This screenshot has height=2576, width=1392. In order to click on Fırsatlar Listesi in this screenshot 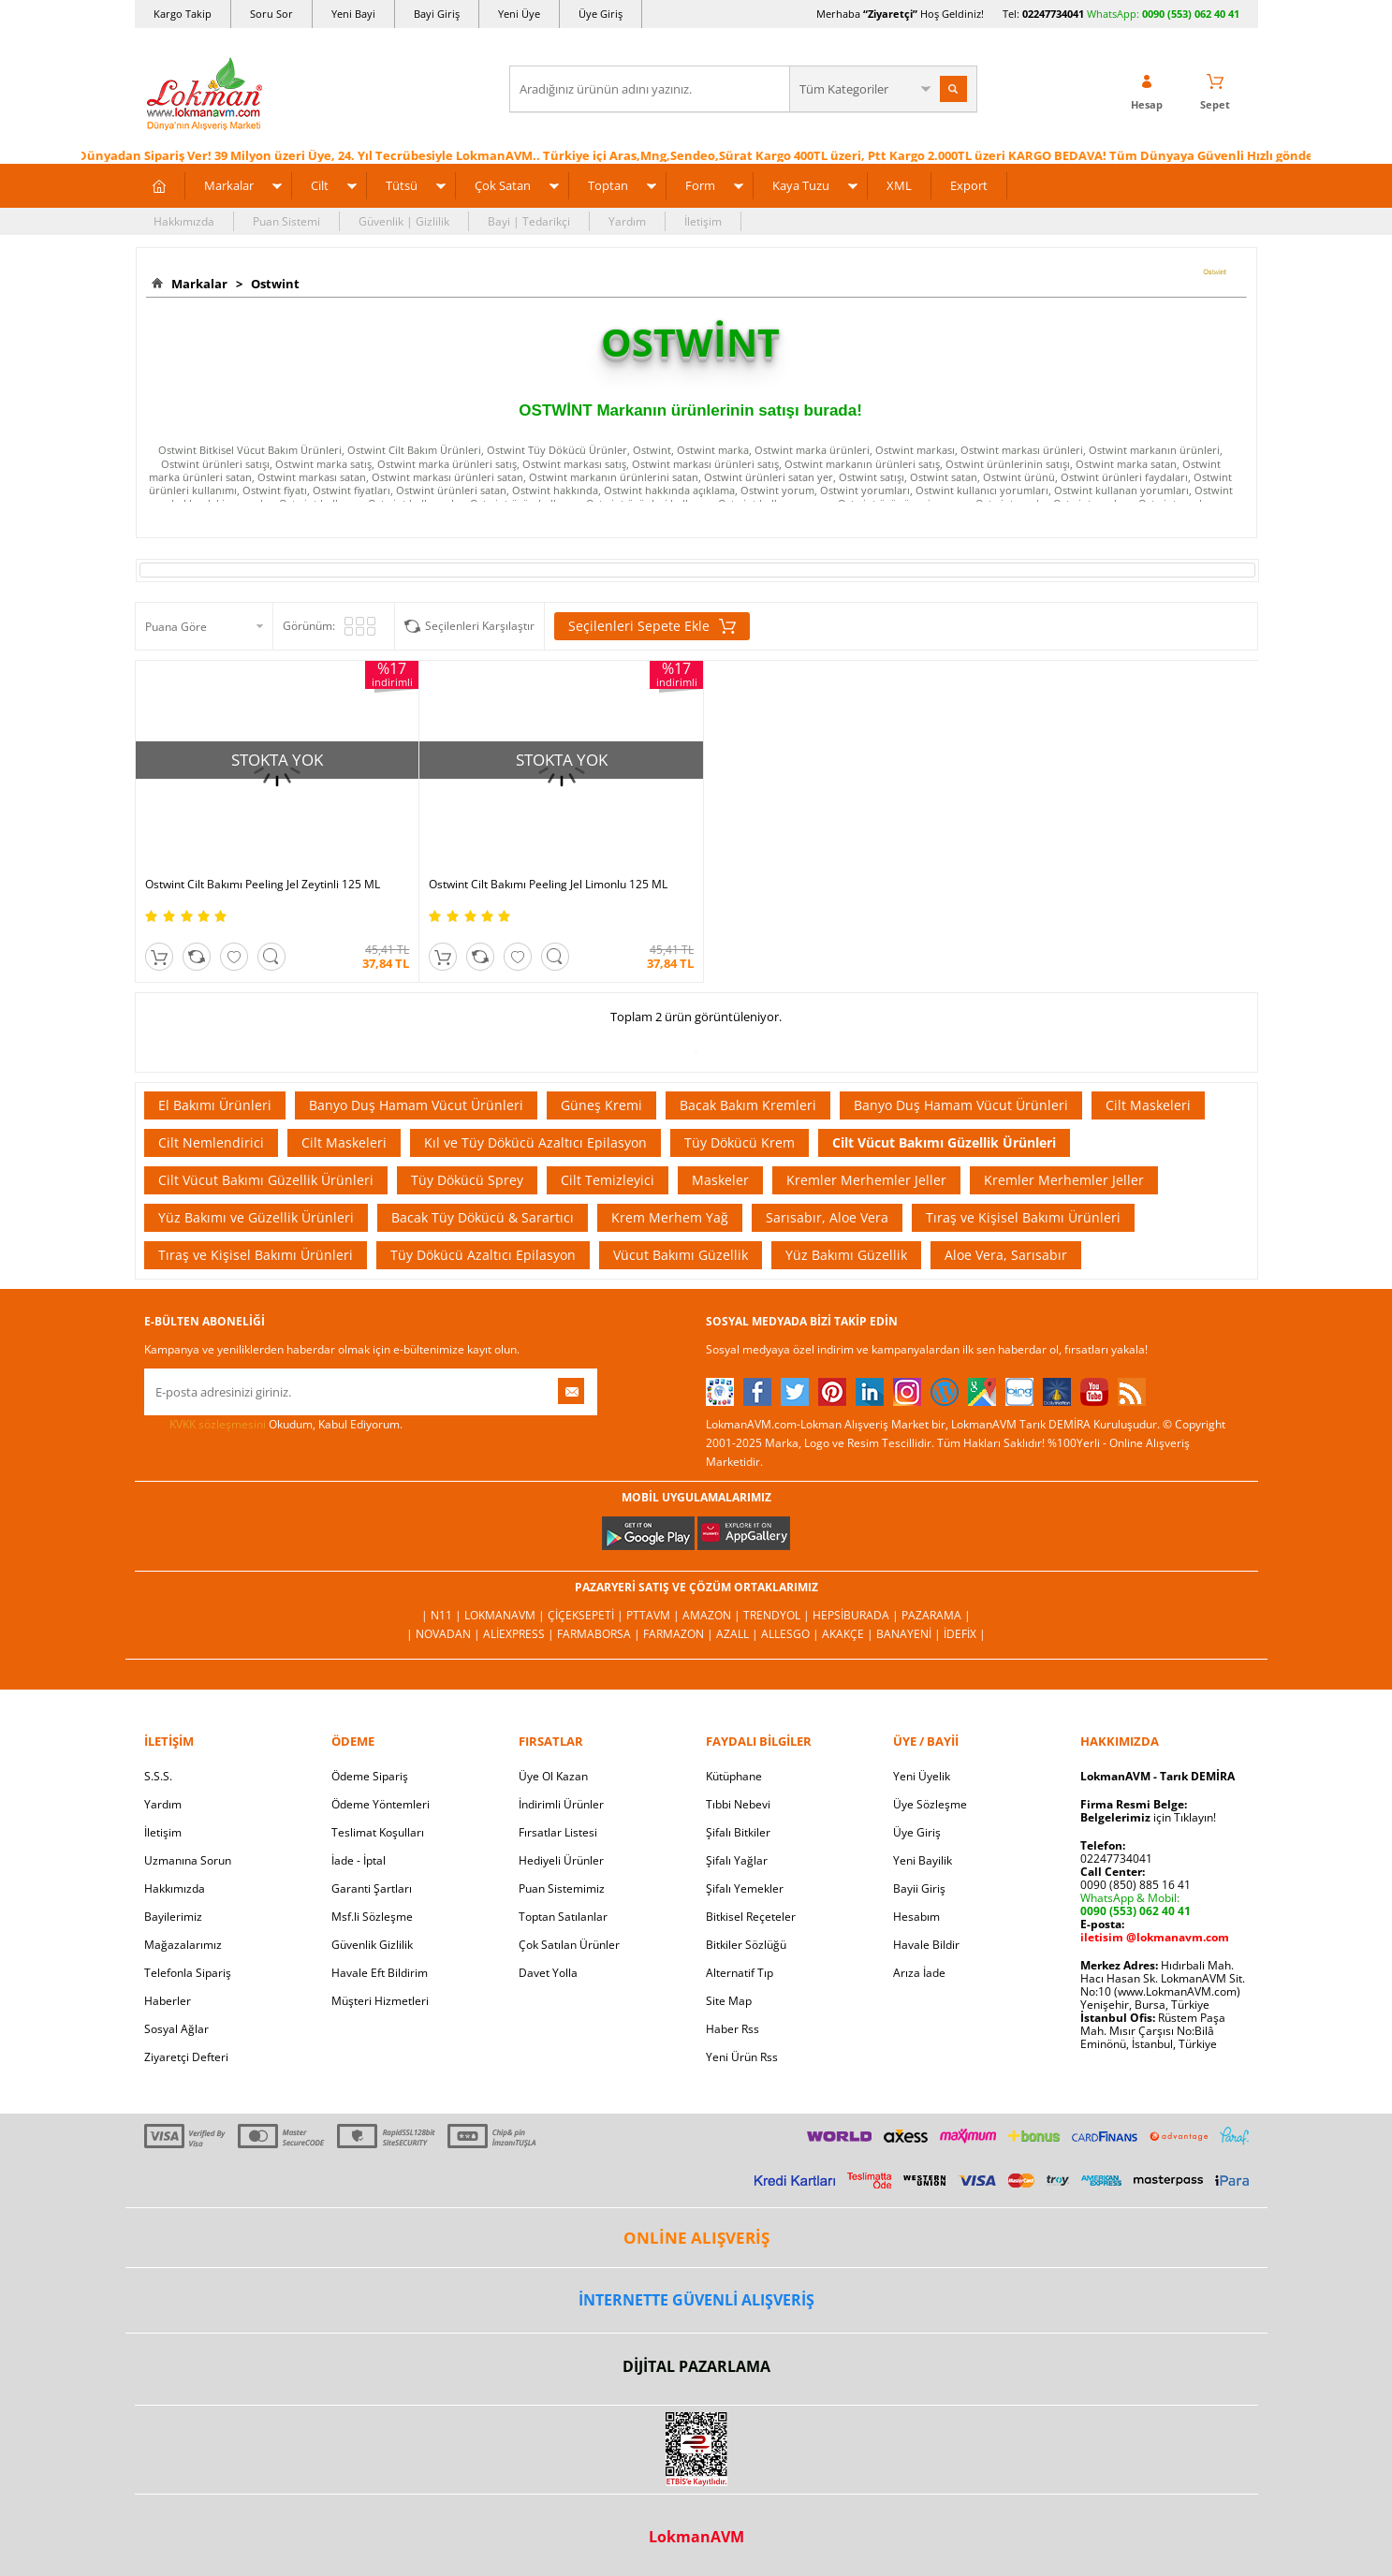, I will do `click(558, 1829)`.